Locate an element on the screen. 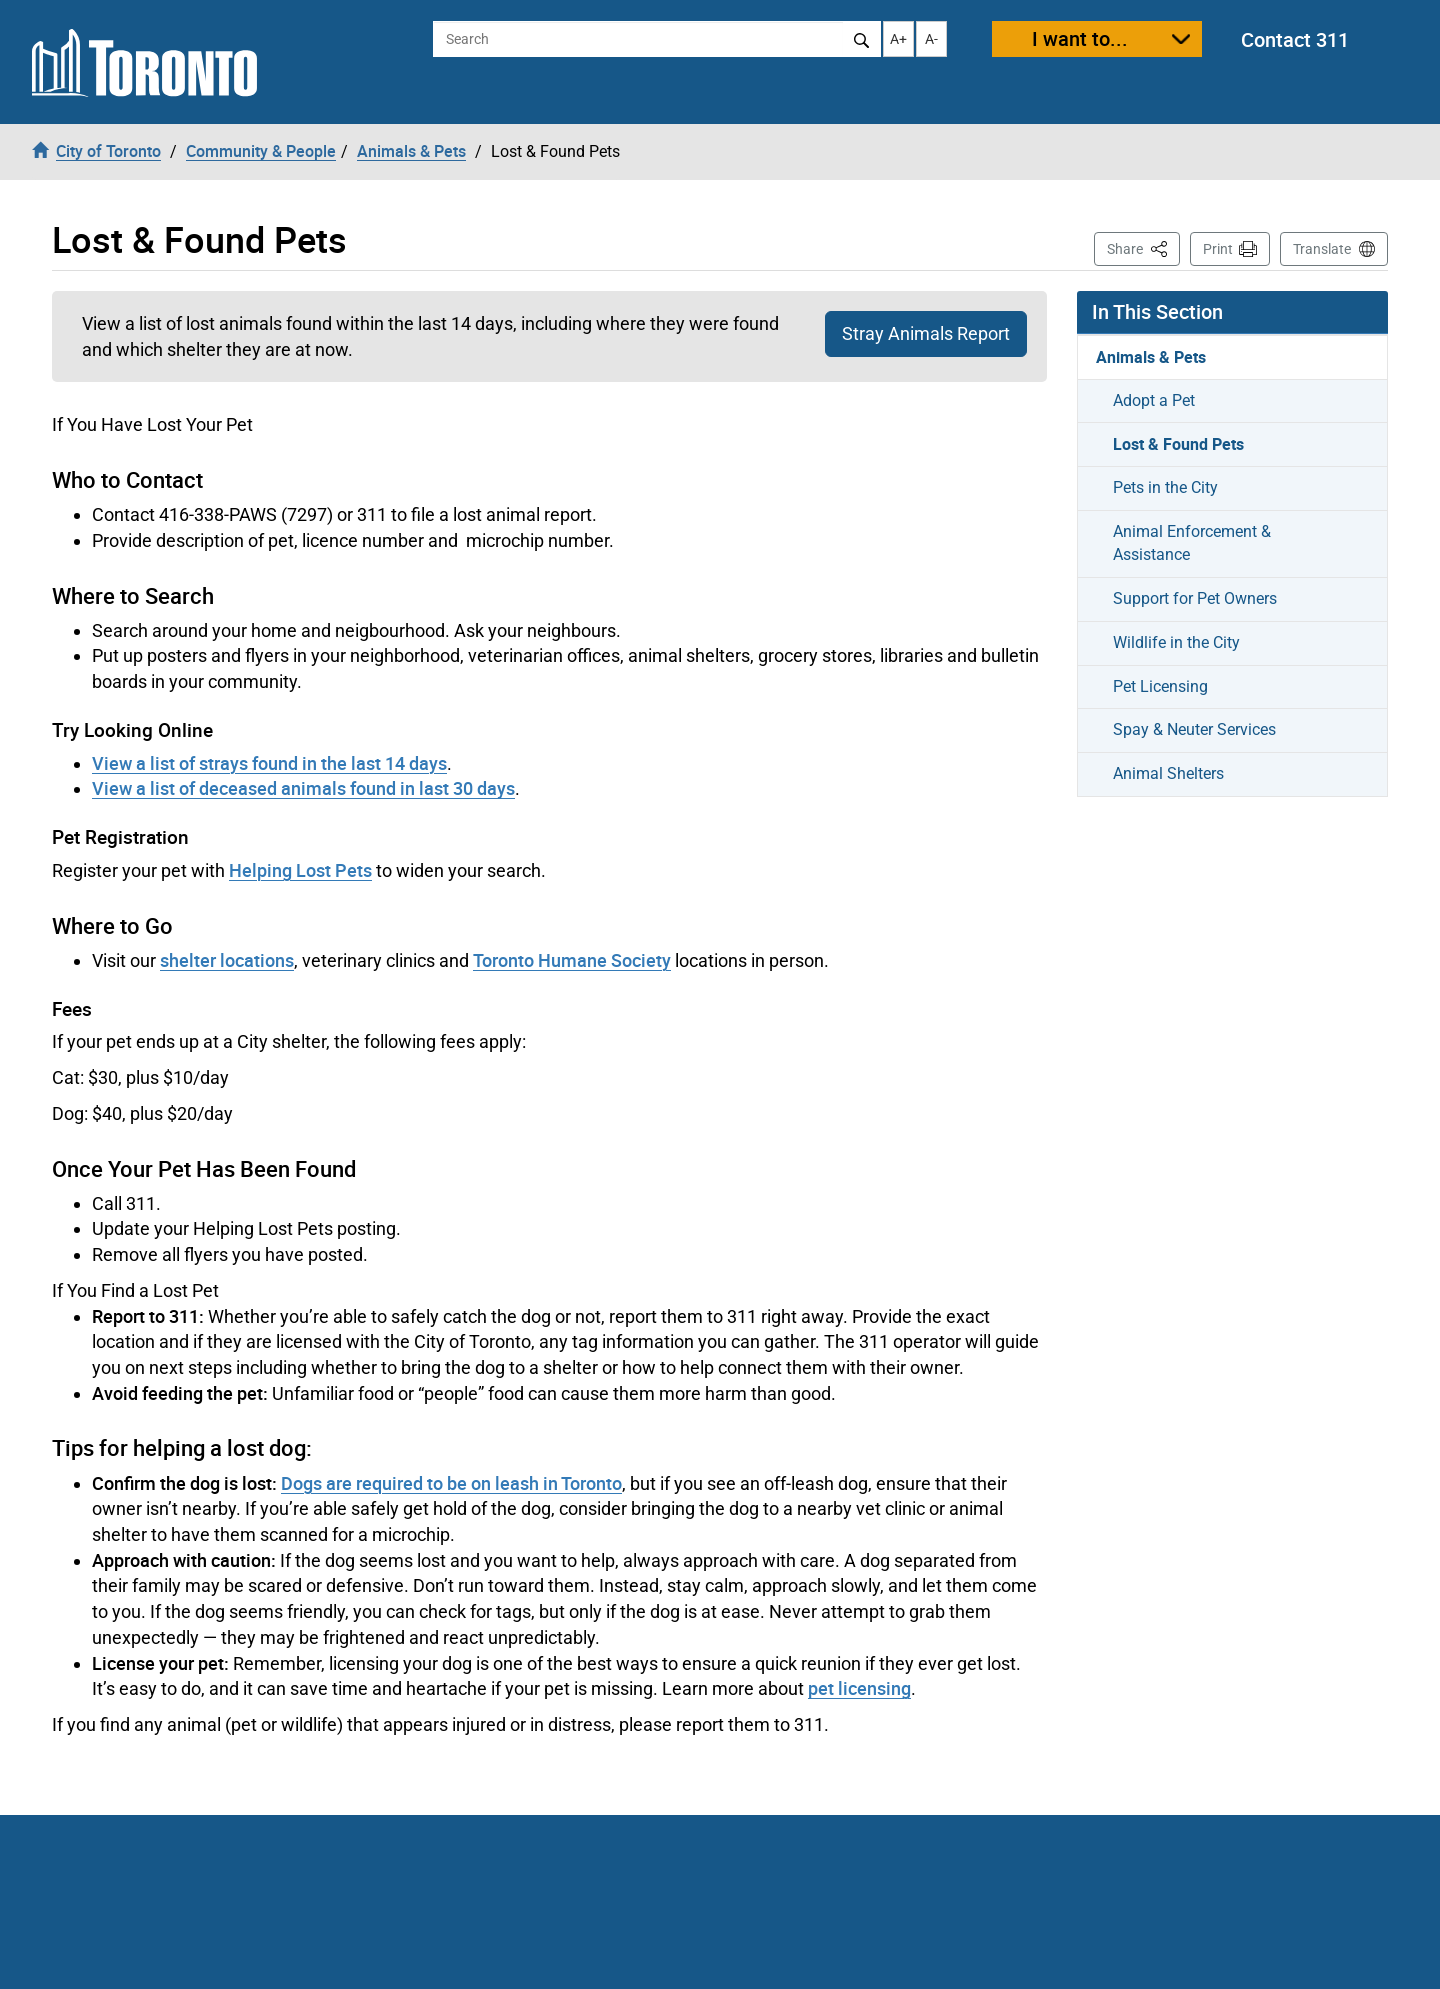 This screenshot has height=1989, width=1440. Print is located at coordinates (1218, 249).